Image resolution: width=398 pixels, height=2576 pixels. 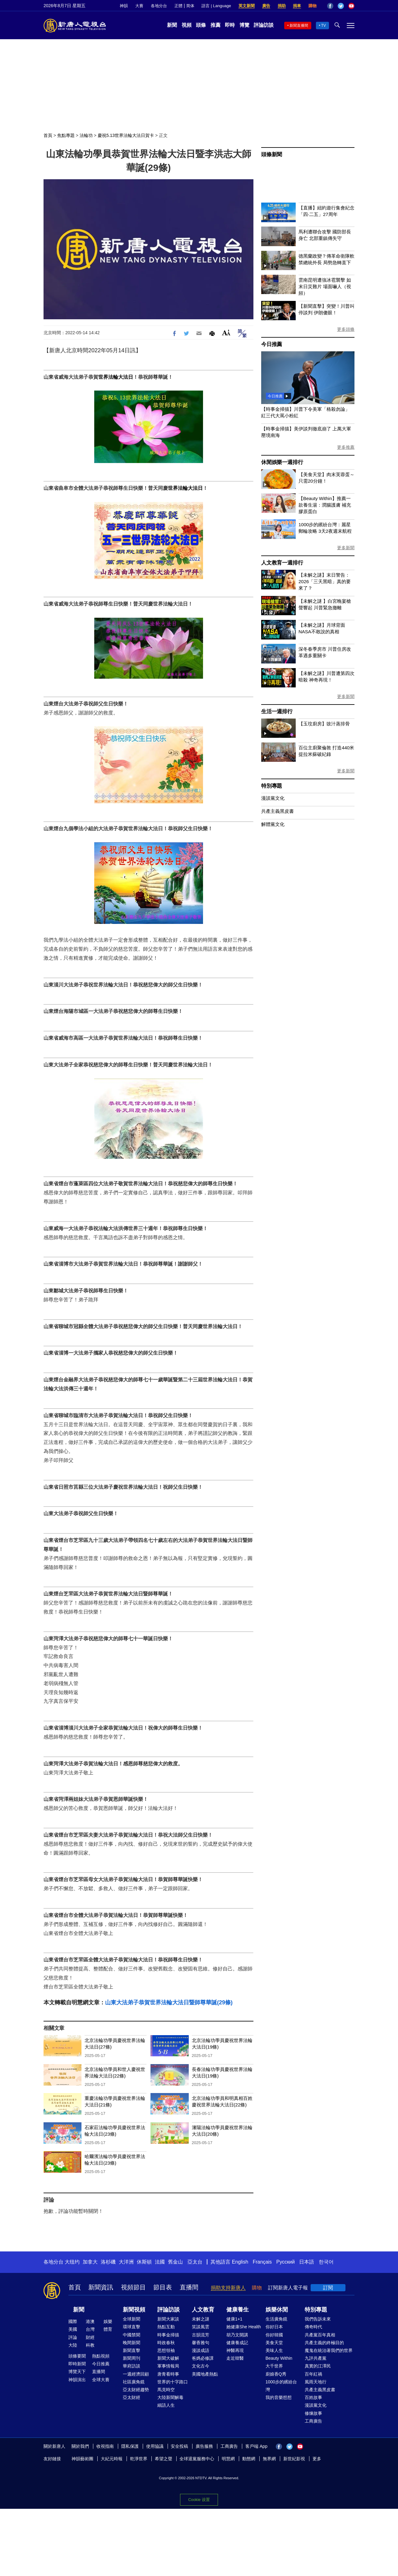 I want to click on 視頻, so click(x=187, y=25).